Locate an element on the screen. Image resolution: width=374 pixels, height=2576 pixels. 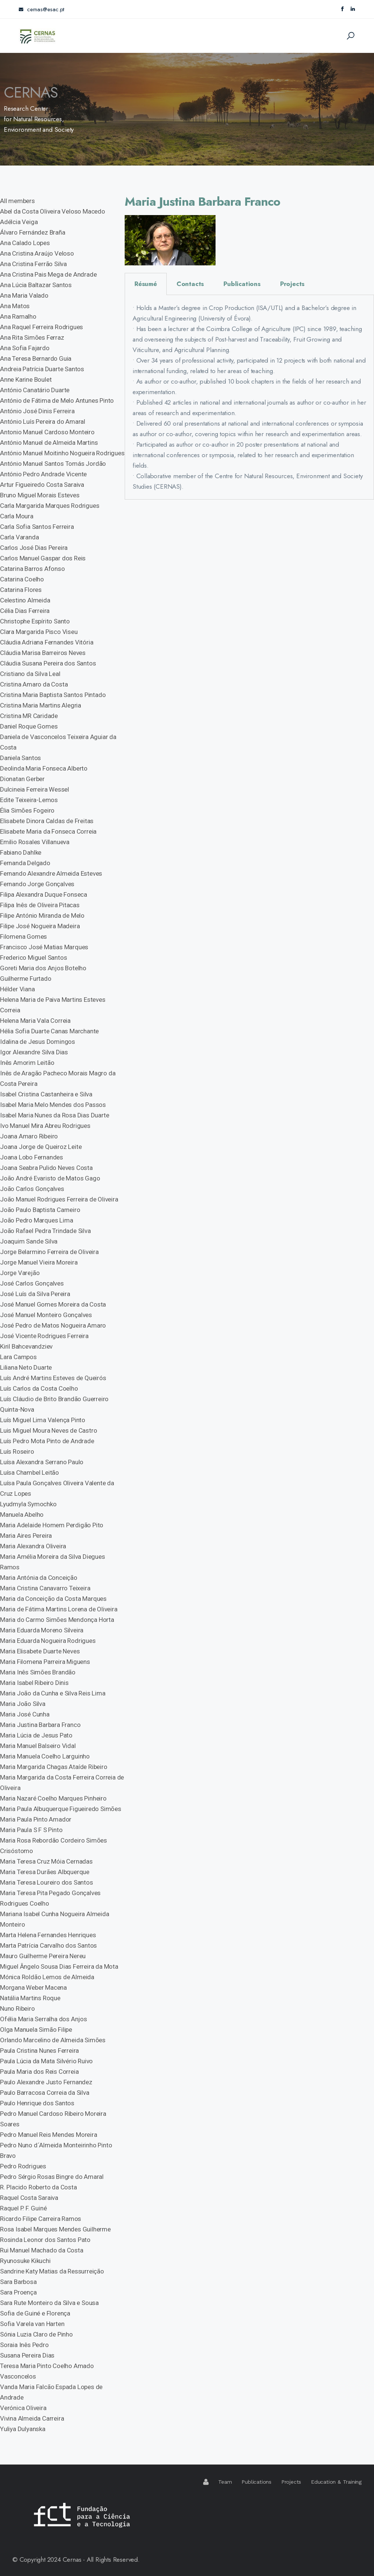
Cristina MR Caridade is located at coordinates (29, 716).